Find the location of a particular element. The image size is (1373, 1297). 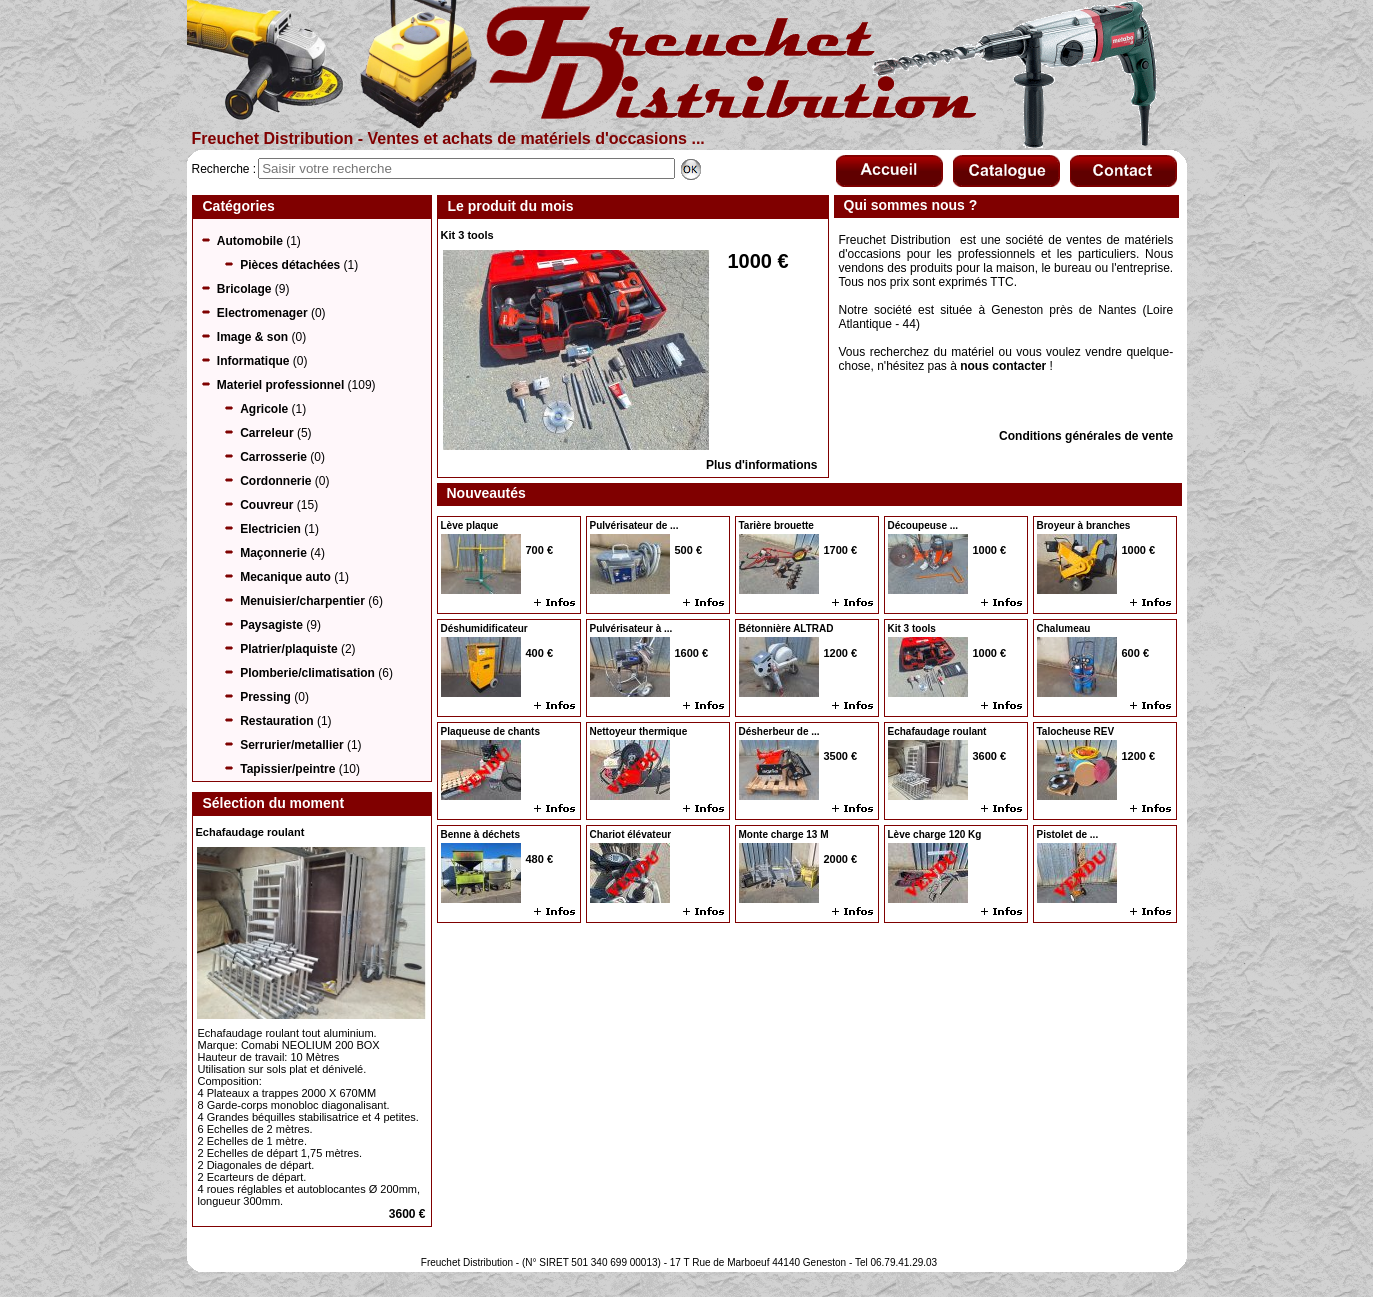

nous contacter is located at coordinates (1003, 366).